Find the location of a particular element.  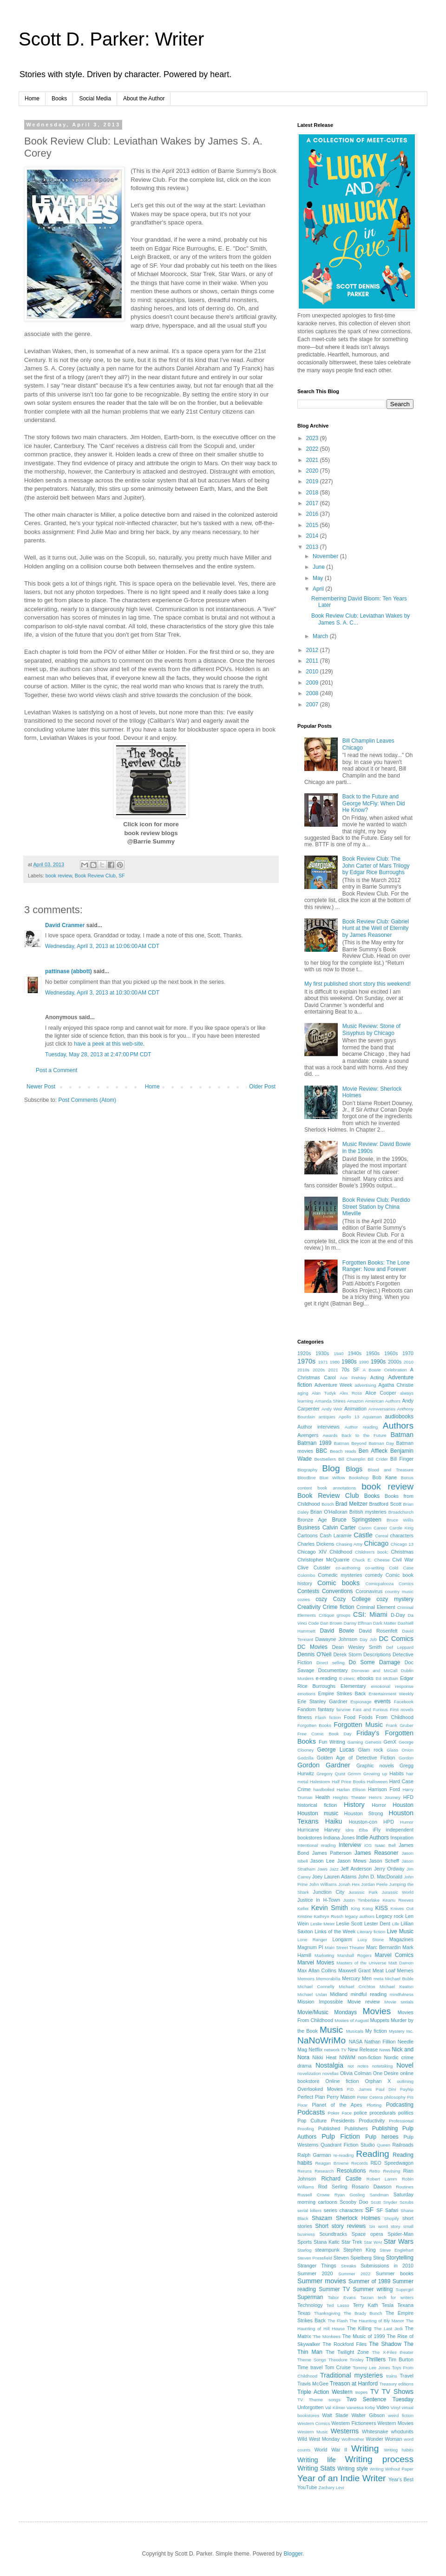

Steven Spielberg is located at coordinates (353, 2257).